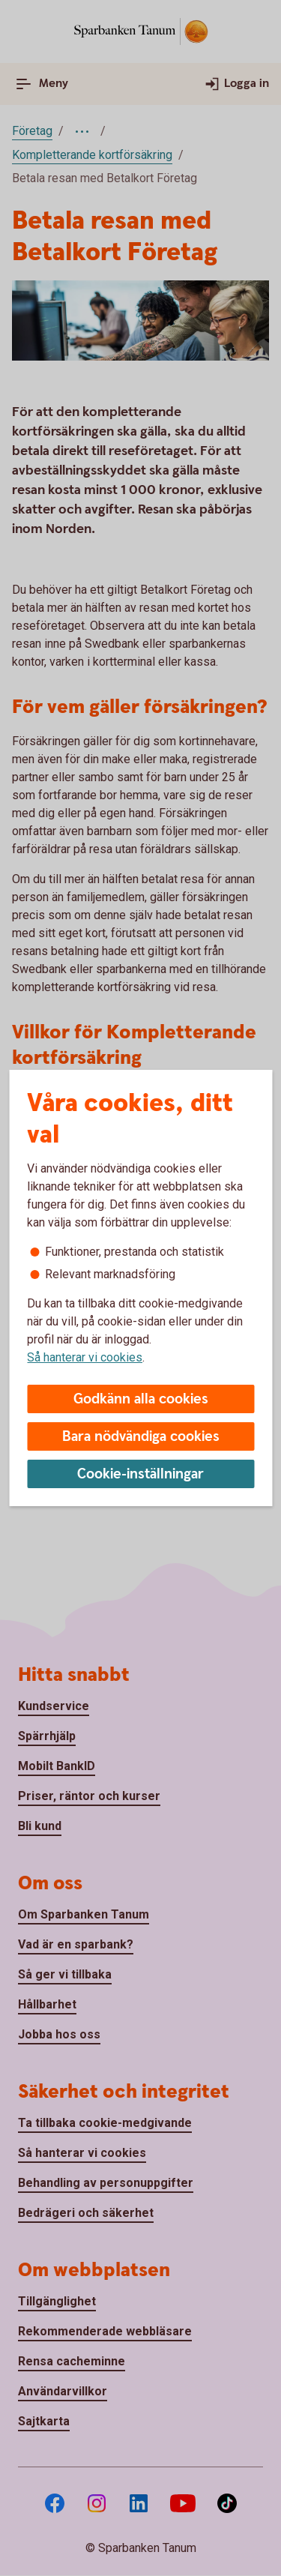 This screenshot has width=281, height=2576. What do you see at coordinates (140, 1474) in the screenshot?
I see `Cookie-inställningar` at bounding box center [140, 1474].